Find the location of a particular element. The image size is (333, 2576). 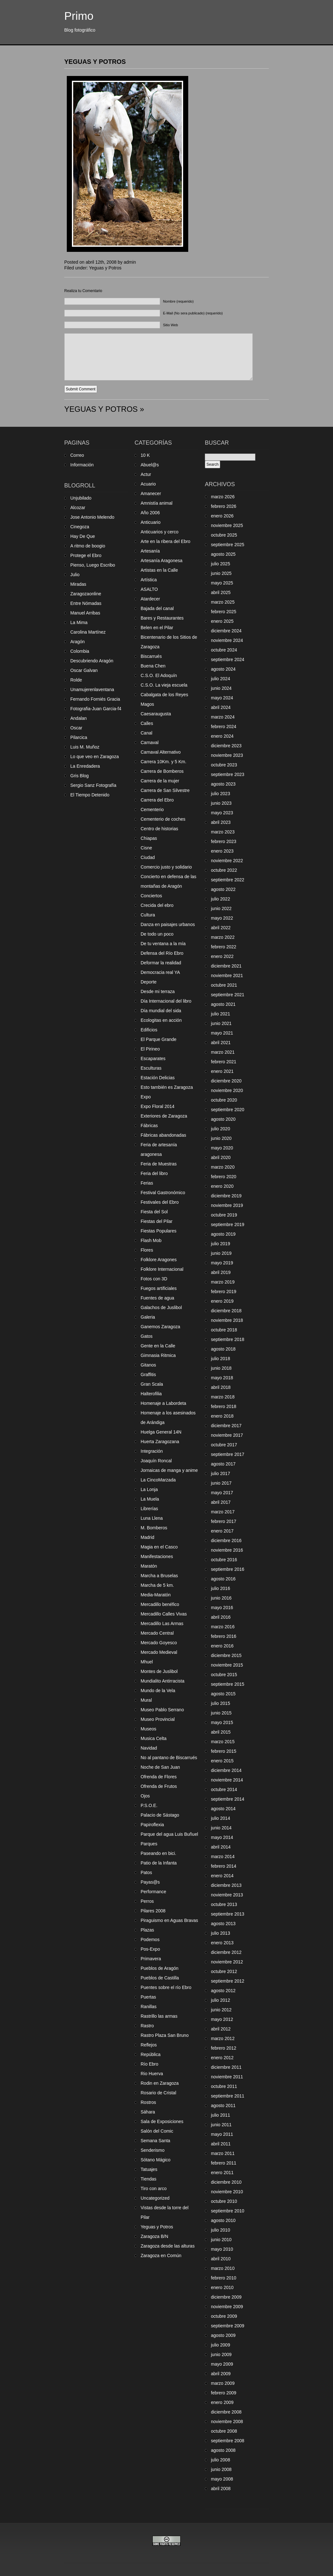

marzo 2024 is located at coordinates (223, 716).